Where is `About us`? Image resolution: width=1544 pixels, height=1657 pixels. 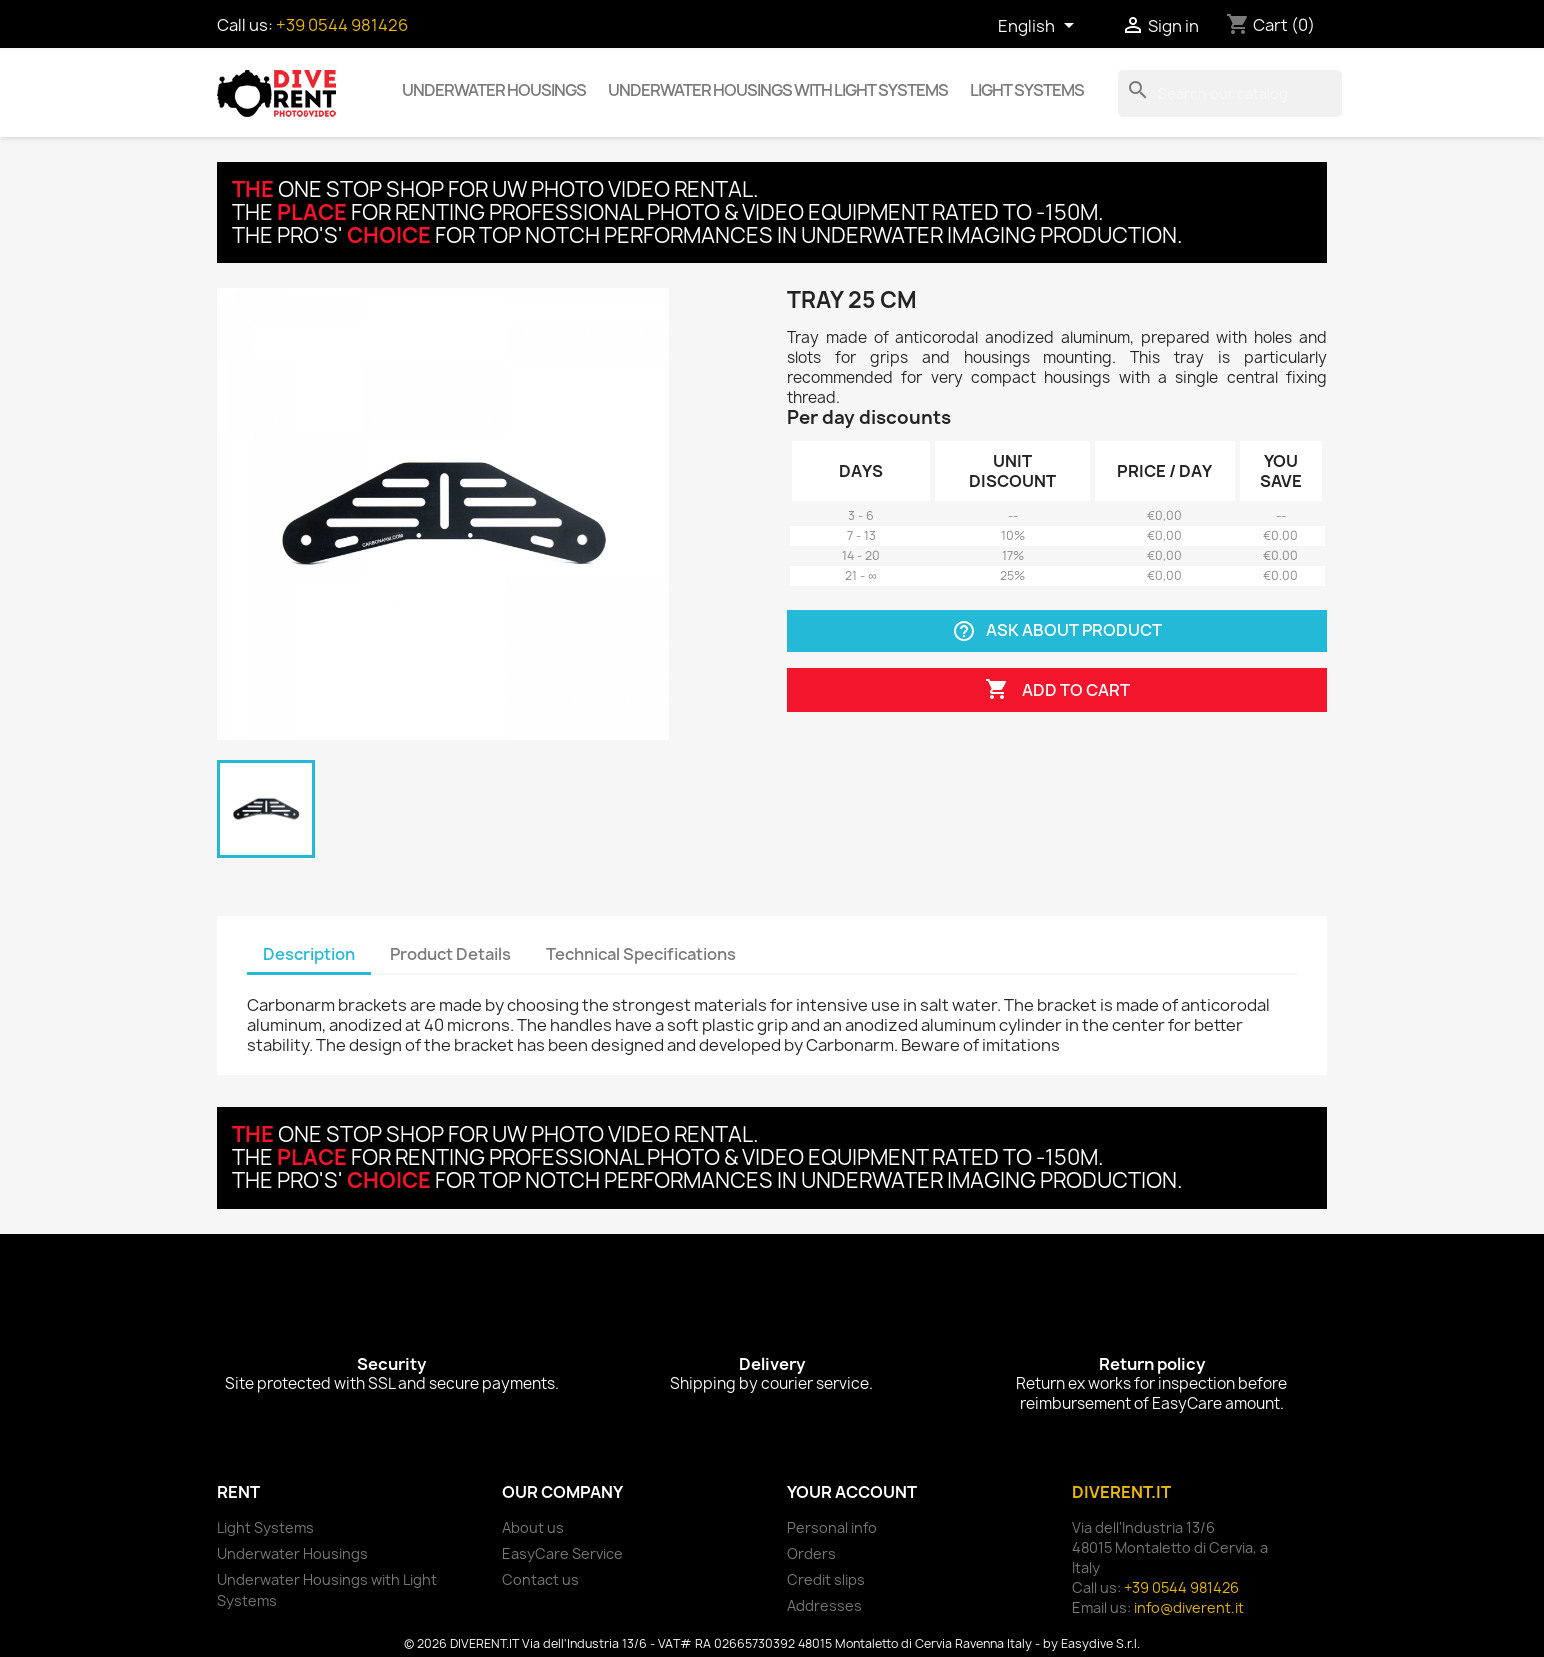
About us is located at coordinates (533, 1527).